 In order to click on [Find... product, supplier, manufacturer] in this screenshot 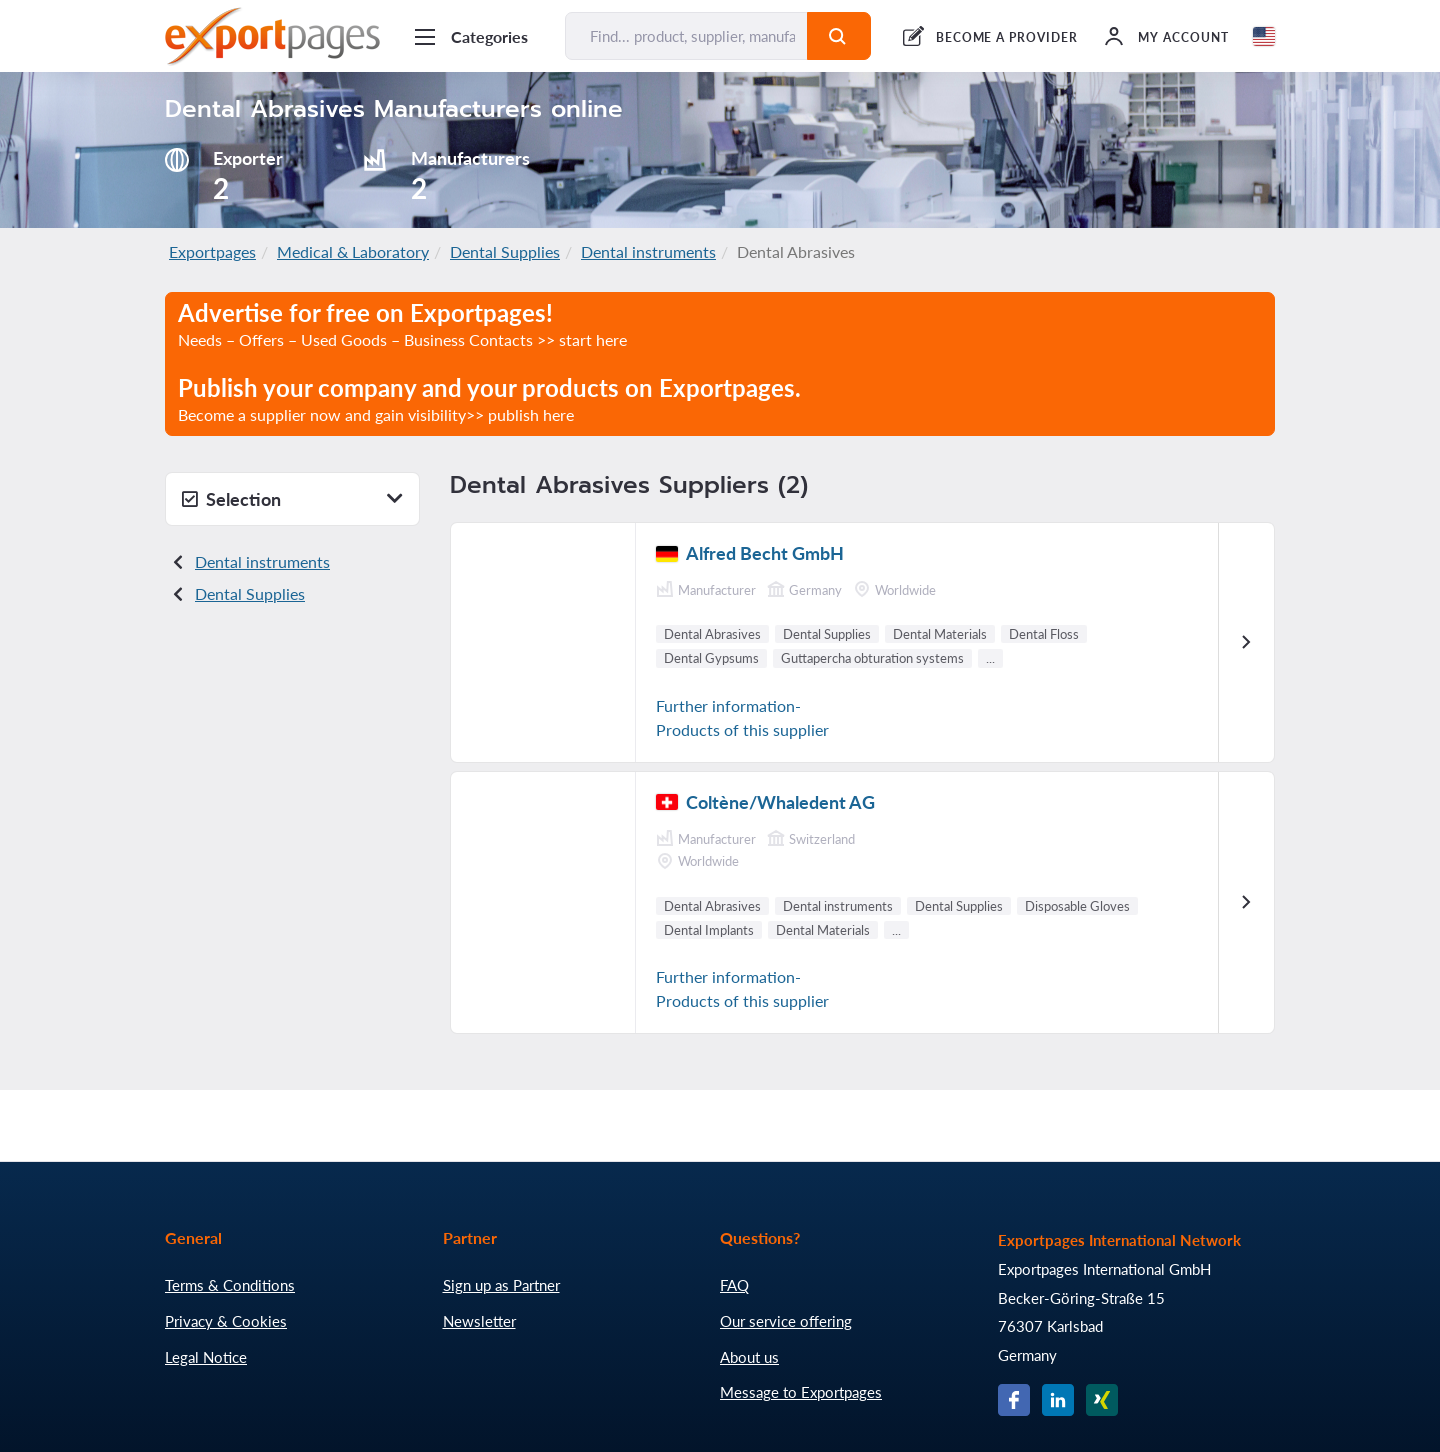, I will do `click(686, 36)`.